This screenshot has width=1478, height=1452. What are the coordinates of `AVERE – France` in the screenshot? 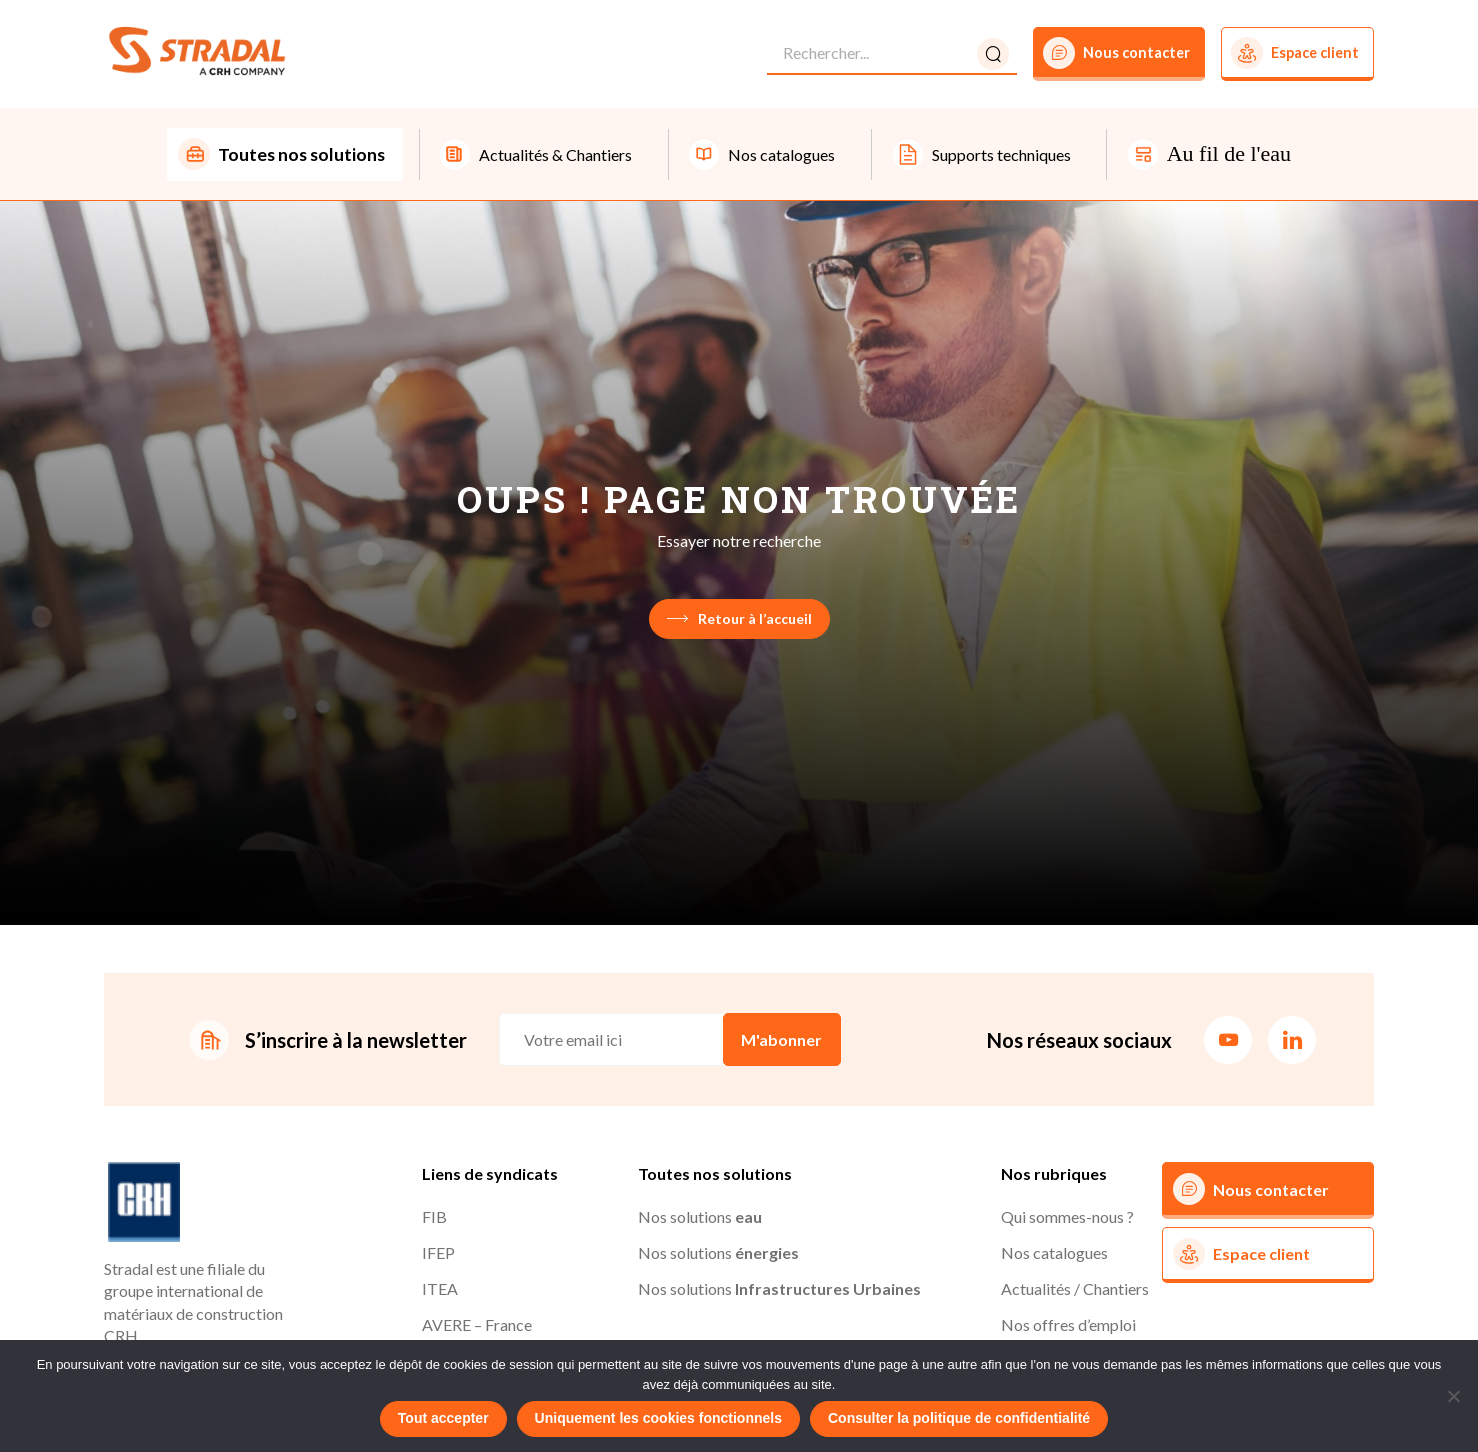 It's located at (477, 1326).